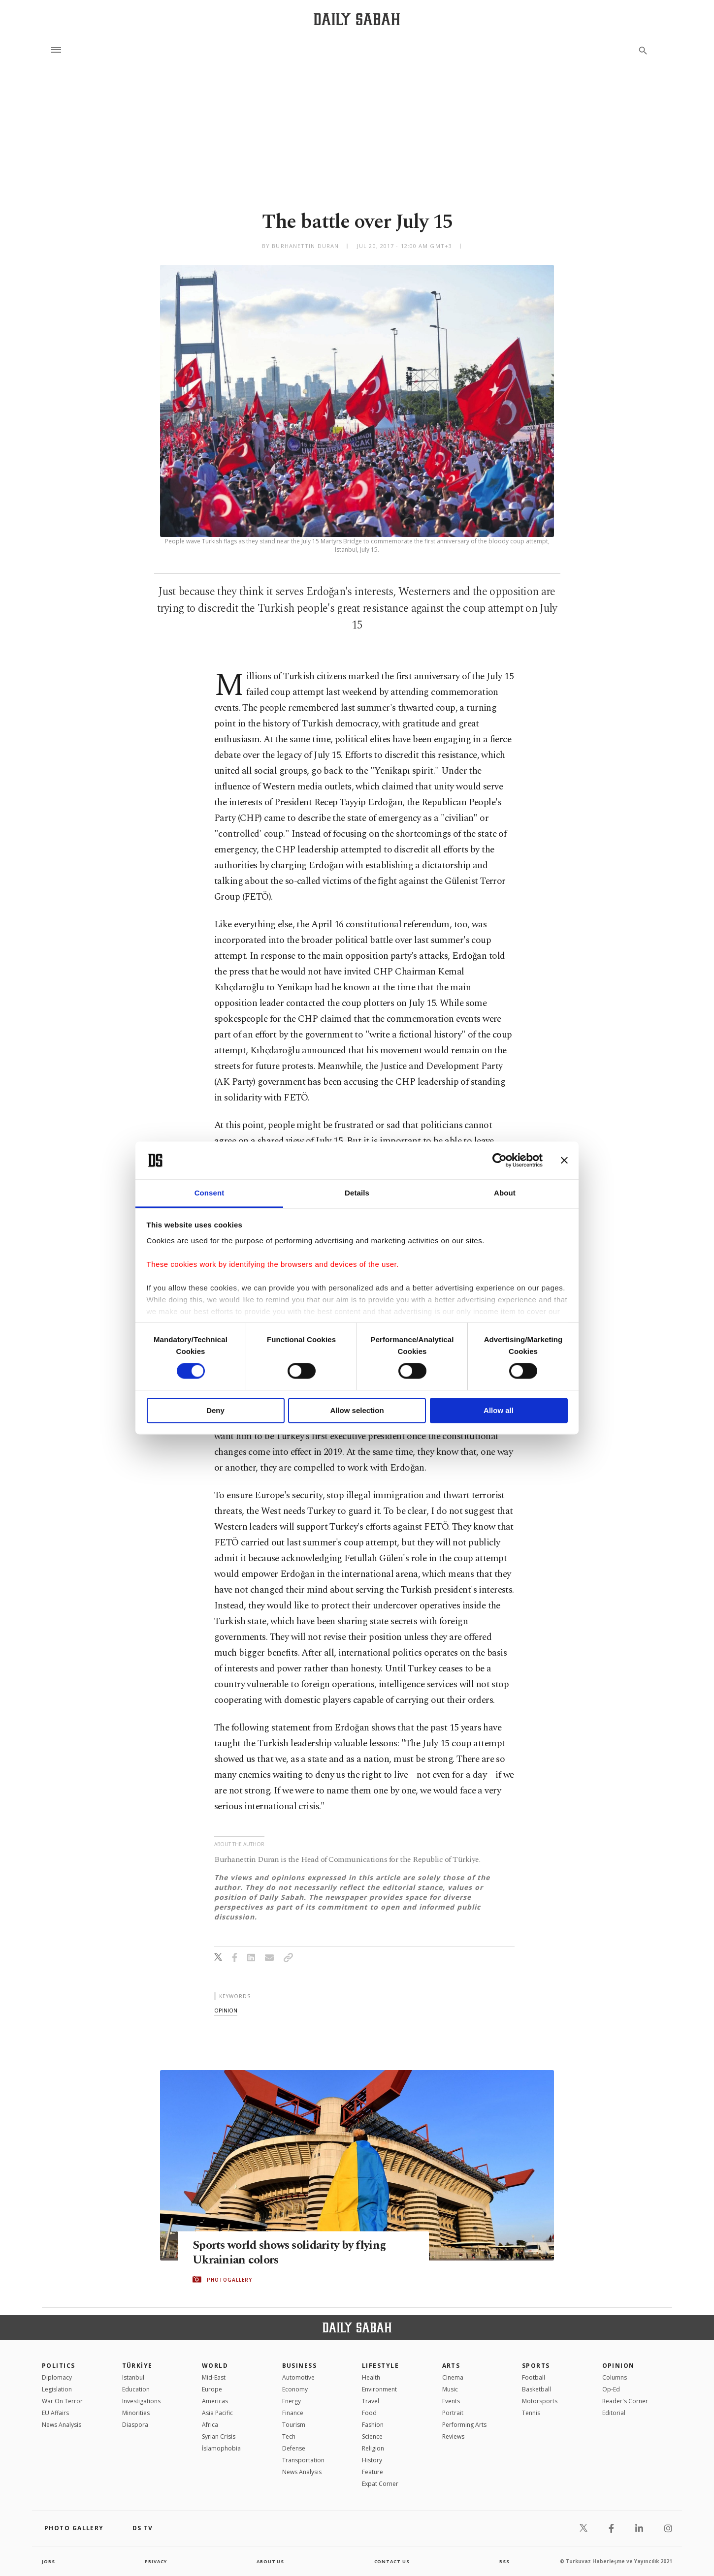 The height and width of the screenshot is (2576, 714). I want to click on World, so click(215, 2365).